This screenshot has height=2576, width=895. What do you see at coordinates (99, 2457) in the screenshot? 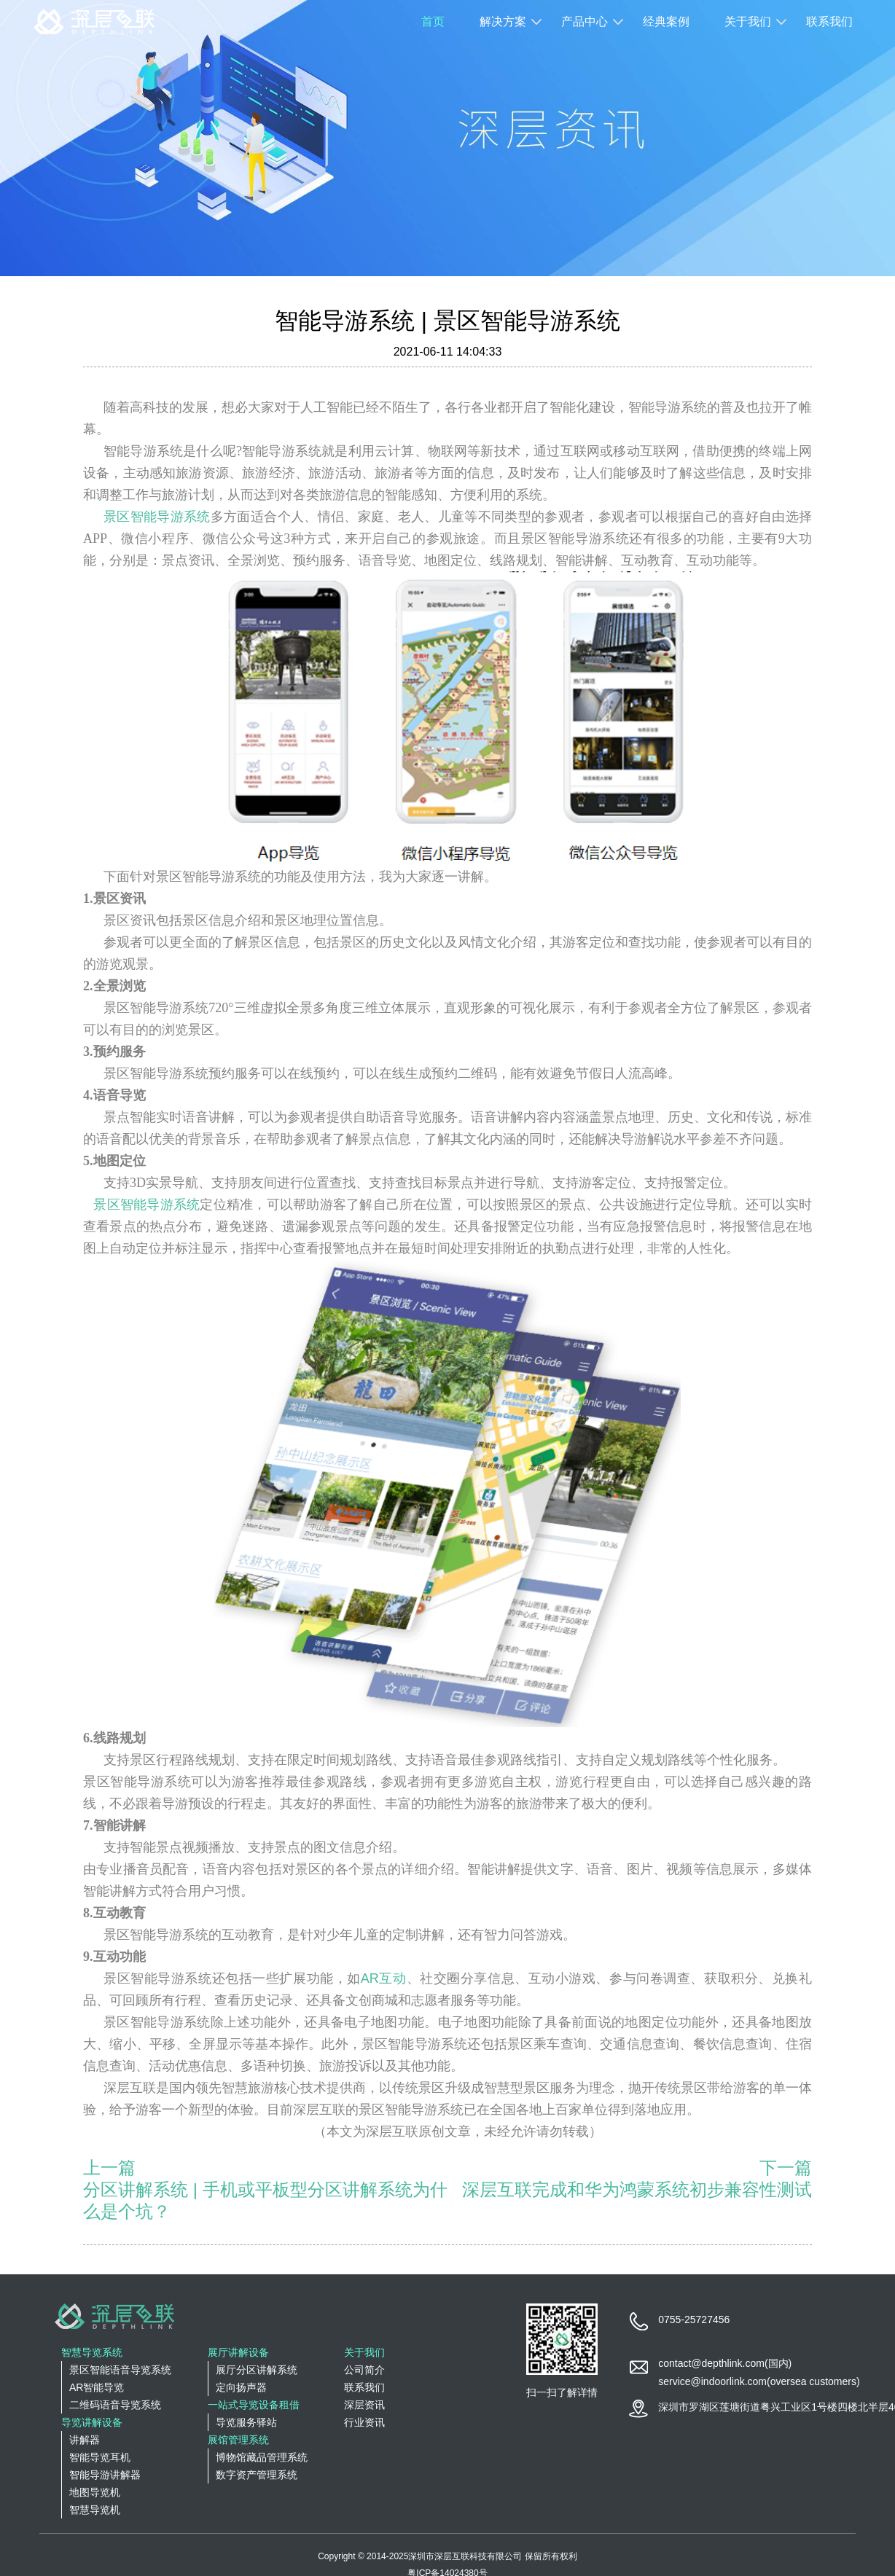
I see `智能导览耳机` at bounding box center [99, 2457].